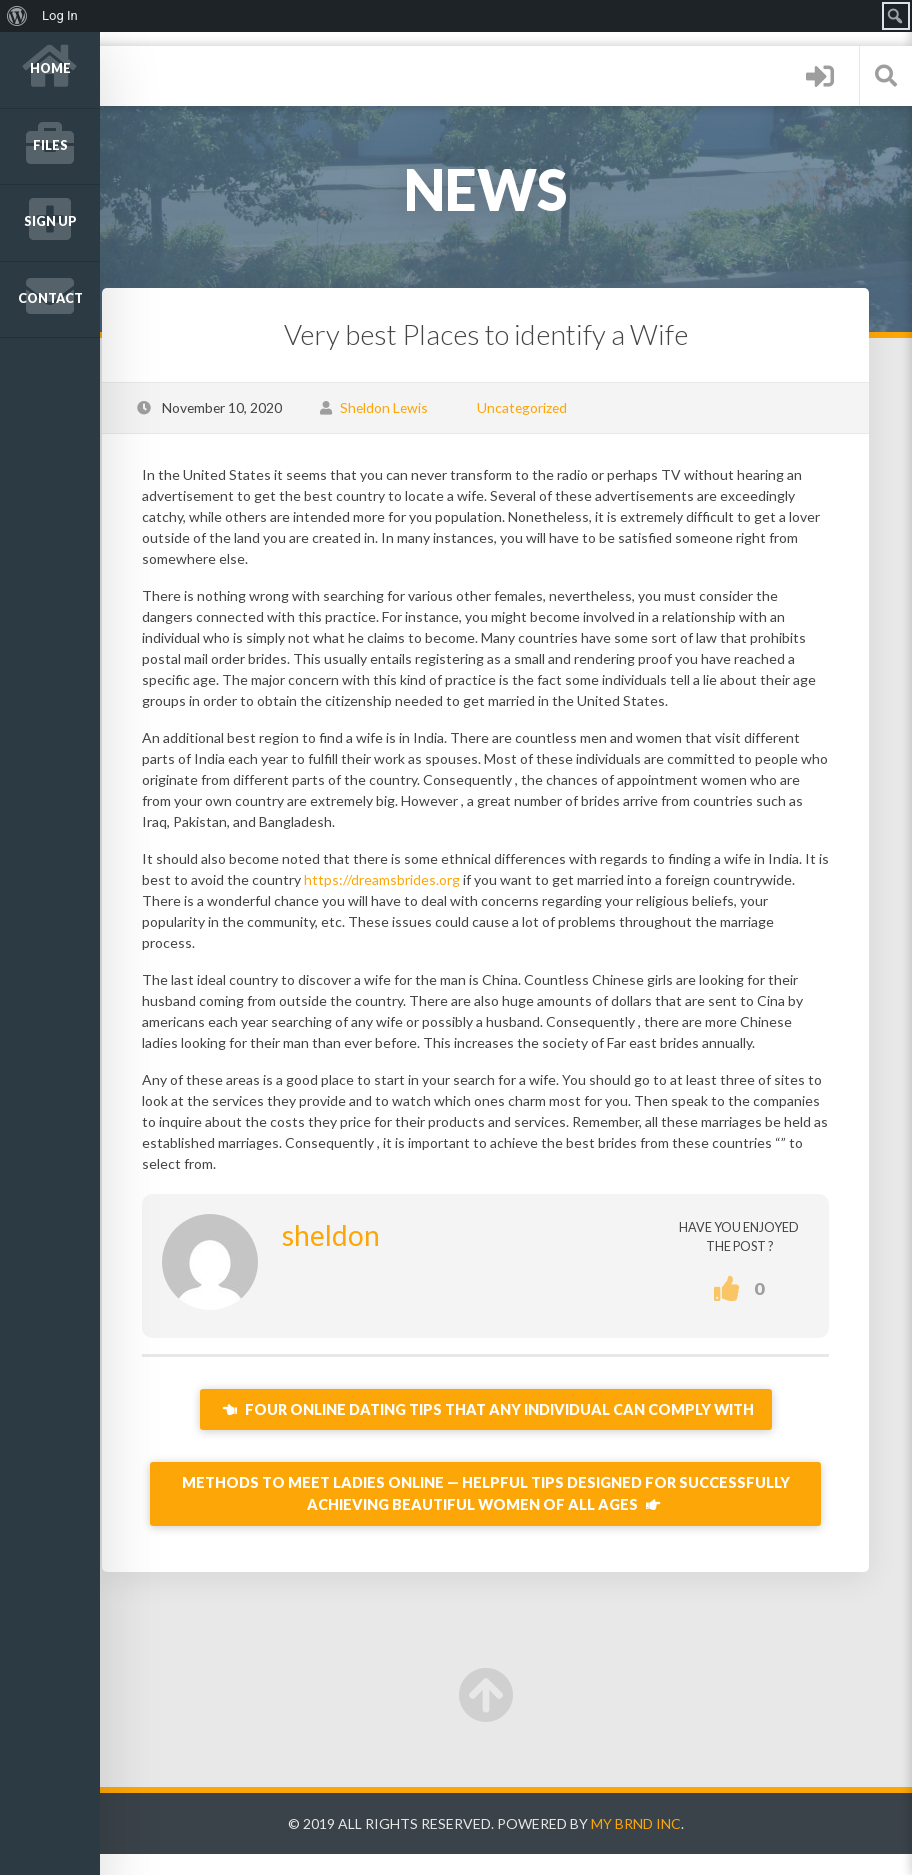 This screenshot has height=1875, width=912. What do you see at coordinates (506, 1430) in the screenshot?
I see `Four Online Dating Tips That Any individual Can Comply with` at bounding box center [506, 1430].